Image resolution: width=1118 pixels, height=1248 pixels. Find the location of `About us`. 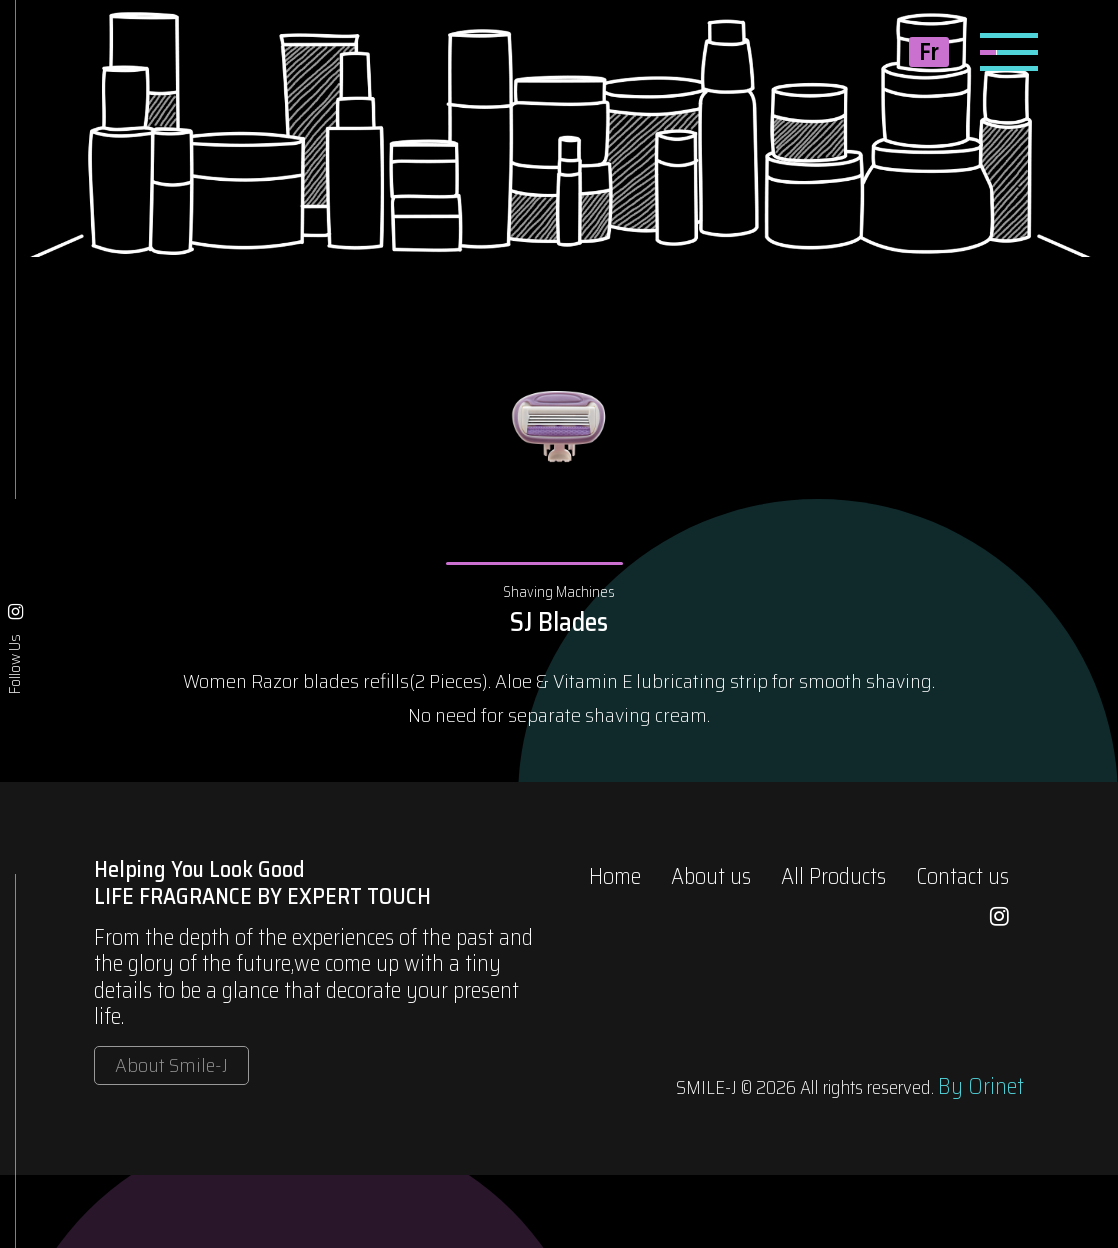

About us is located at coordinates (711, 876).